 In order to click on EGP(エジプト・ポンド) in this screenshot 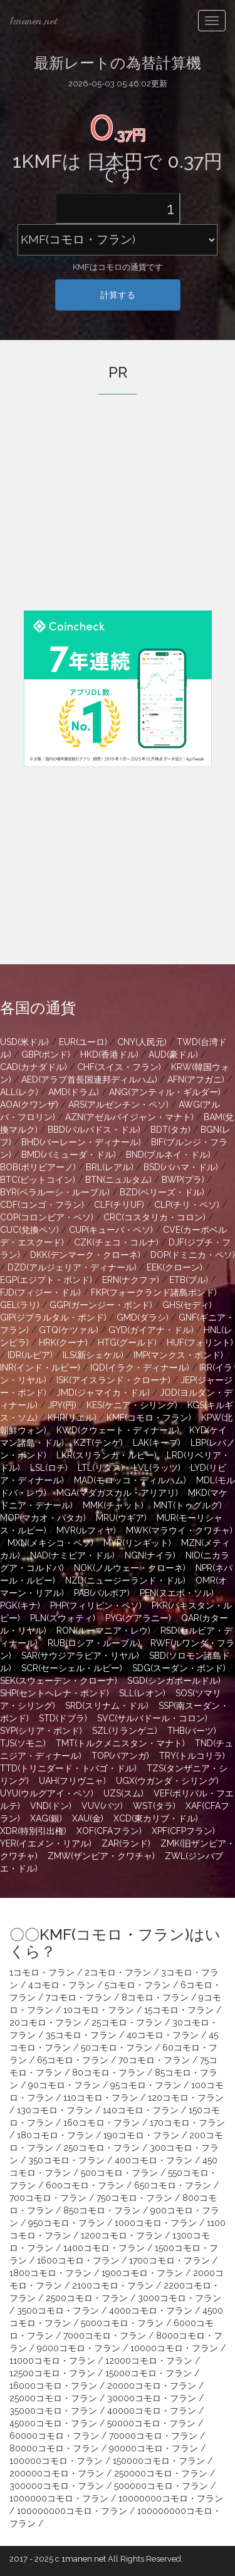, I will do `click(46, 1280)`.